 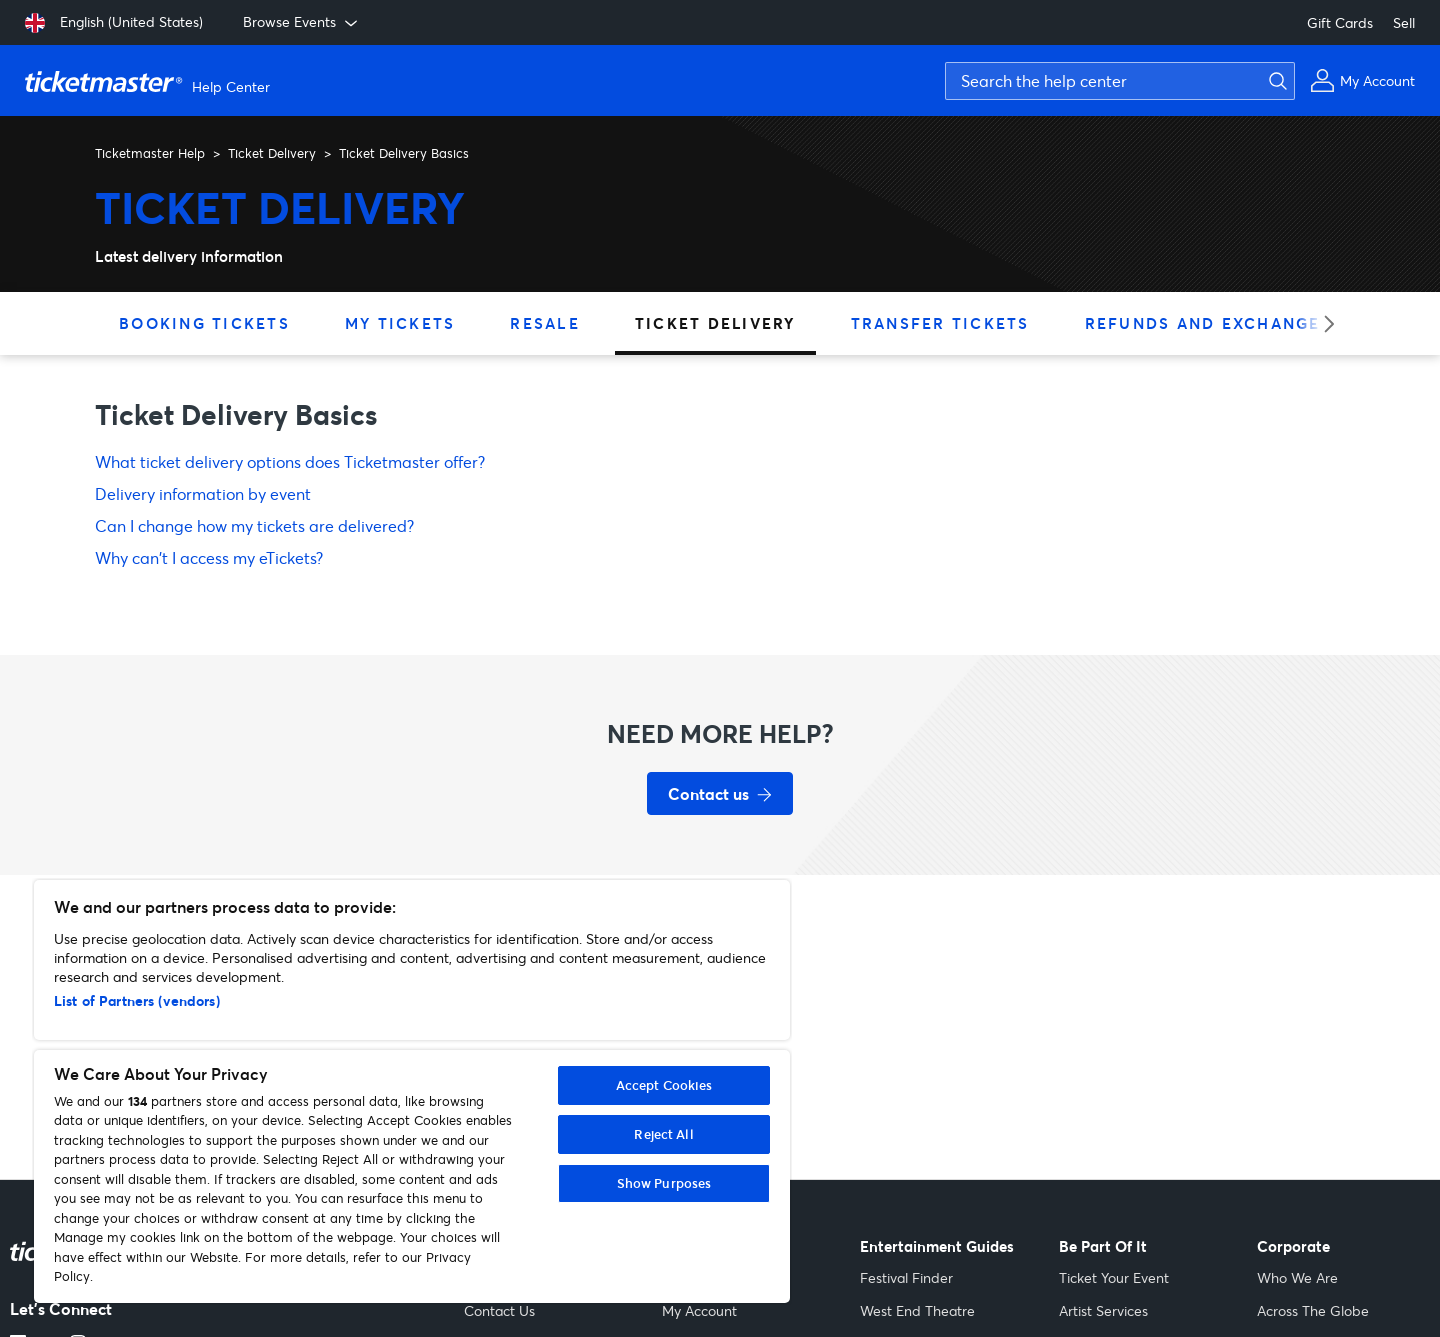 I want to click on Festival Finder, so click(x=906, y=1277).